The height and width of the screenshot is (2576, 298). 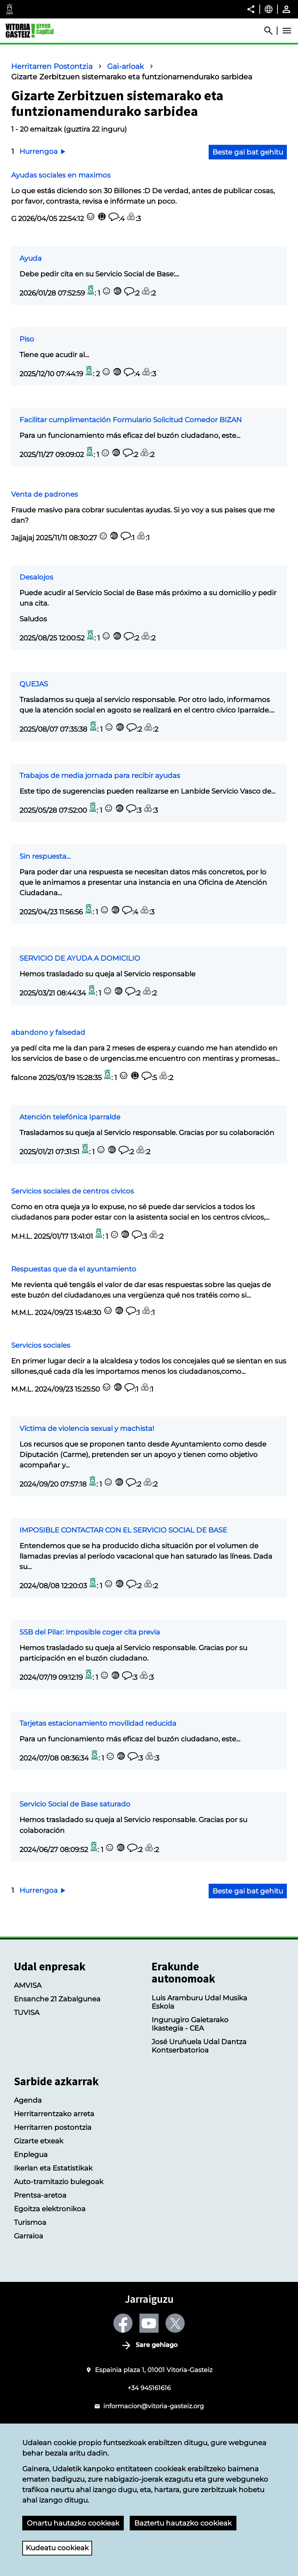 What do you see at coordinates (42, 151) in the screenshot?
I see `Hurrengoa` at bounding box center [42, 151].